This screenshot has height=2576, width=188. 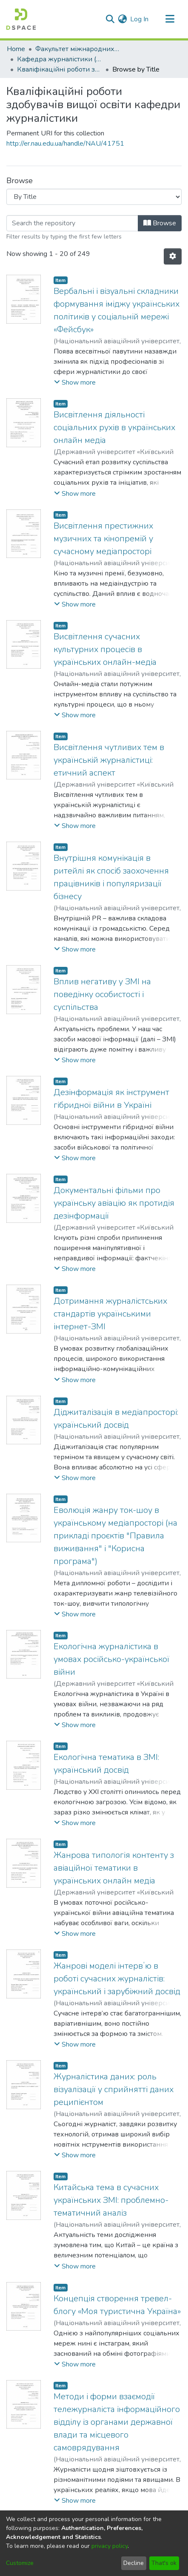 What do you see at coordinates (114, 1203) in the screenshot?
I see `Документальні фільми про українську авіацію як протидія дезінформації` at bounding box center [114, 1203].